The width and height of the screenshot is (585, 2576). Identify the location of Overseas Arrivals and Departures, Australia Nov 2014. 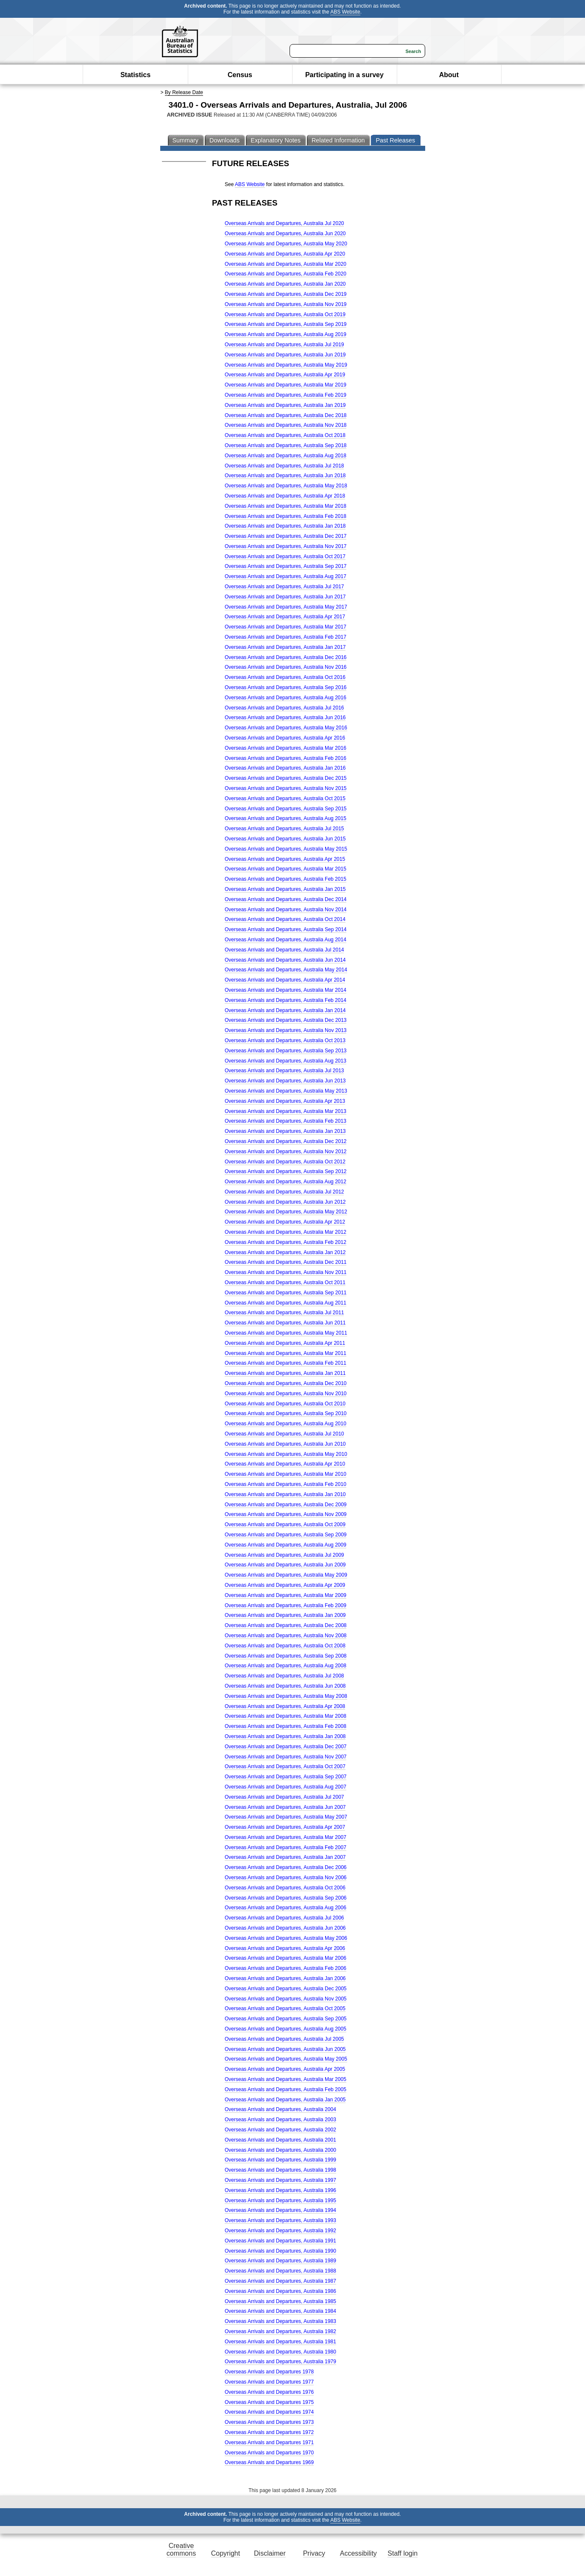
(285, 909).